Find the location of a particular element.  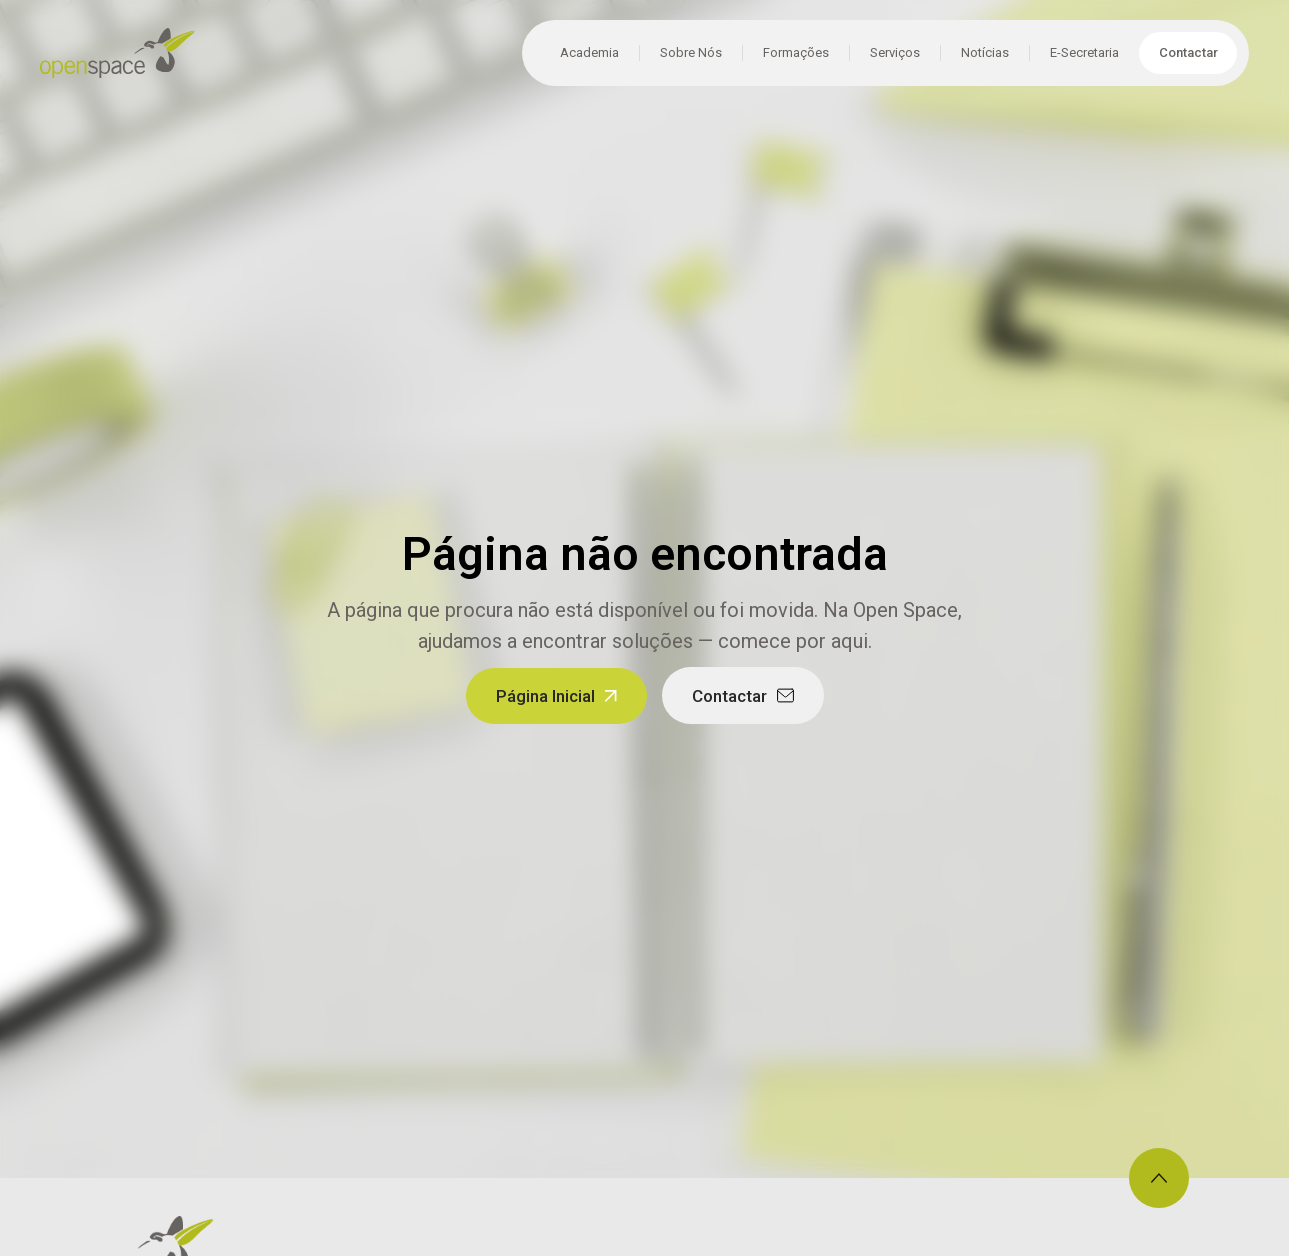

E-Secretaria is located at coordinates (1084, 52).